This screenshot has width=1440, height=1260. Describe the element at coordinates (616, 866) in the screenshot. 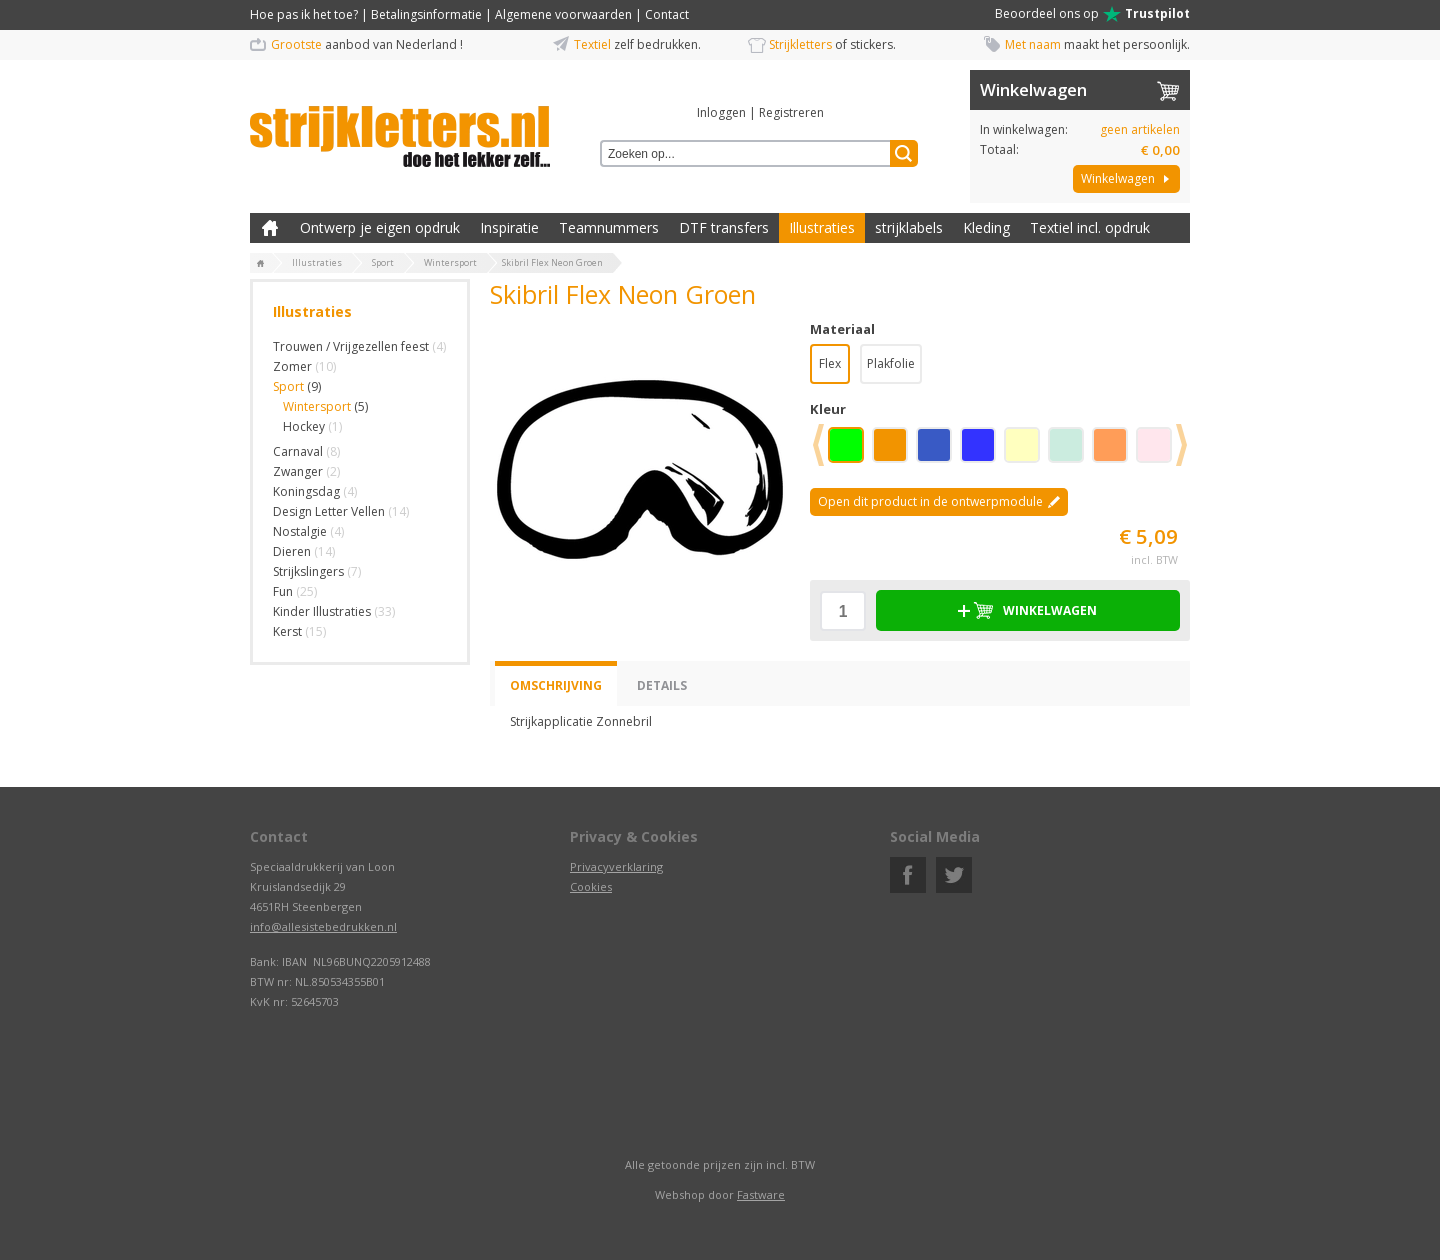

I see `Privacyverklaring` at that location.